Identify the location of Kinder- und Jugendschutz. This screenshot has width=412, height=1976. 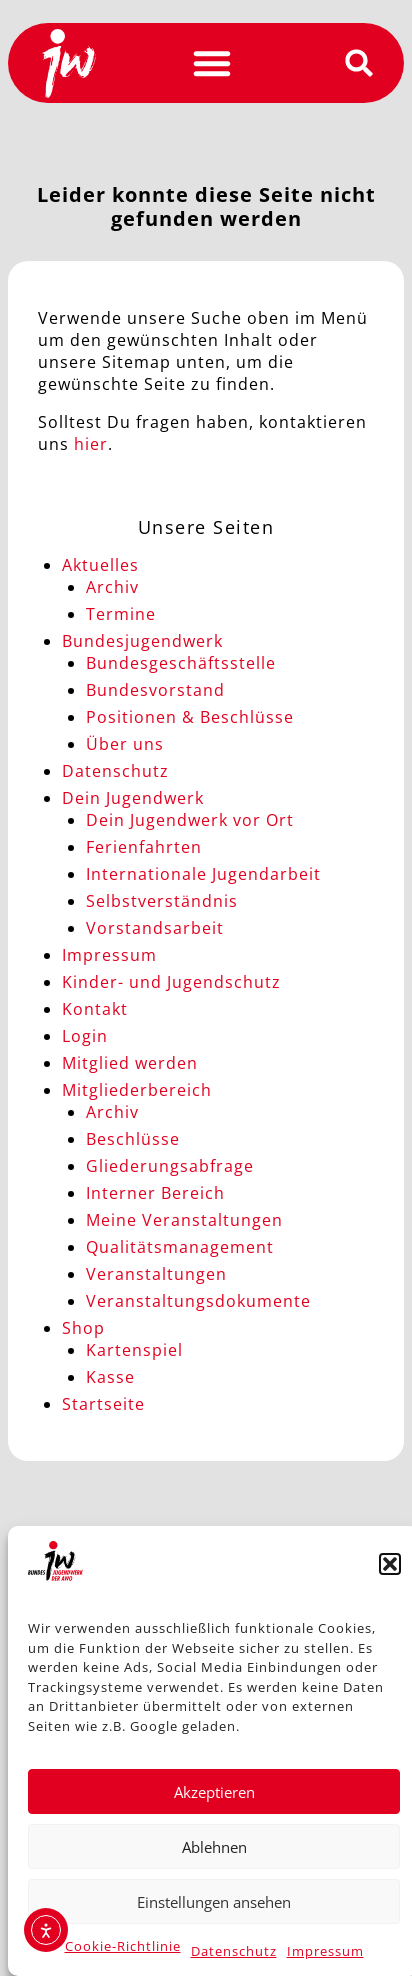
(171, 982).